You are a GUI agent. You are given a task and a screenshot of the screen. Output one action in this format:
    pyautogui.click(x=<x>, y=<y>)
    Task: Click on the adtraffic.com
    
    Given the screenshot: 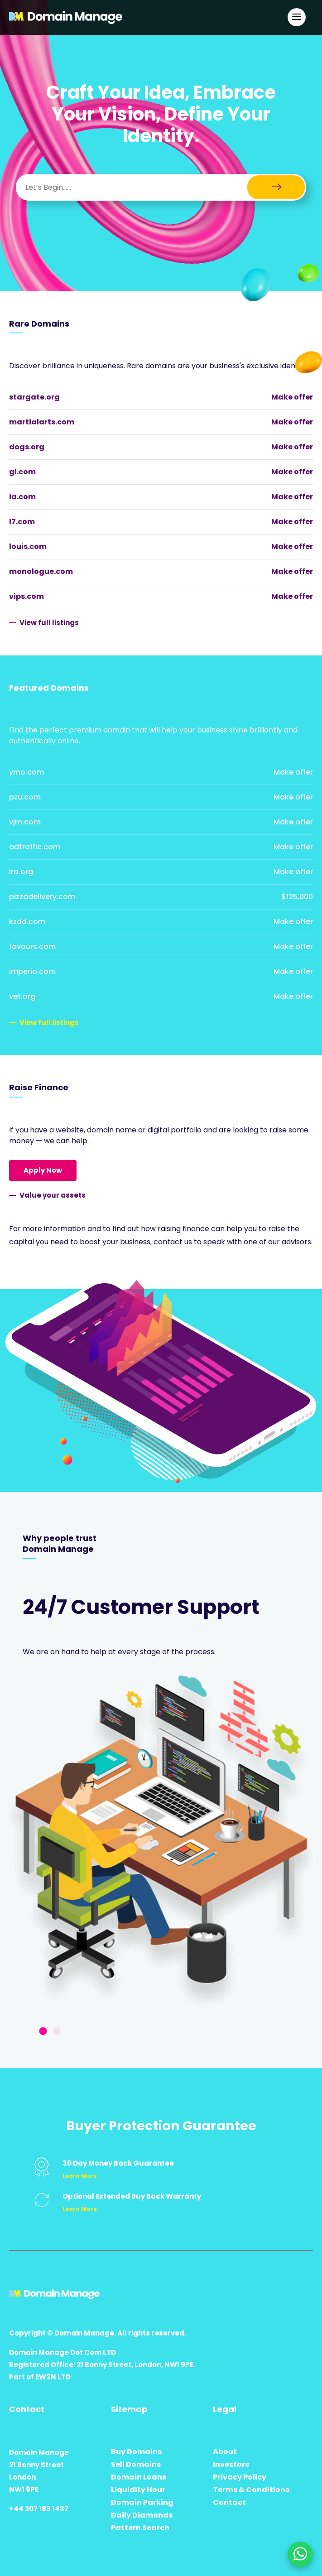 What is the action you would take?
    pyautogui.click(x=34, y=847)
    